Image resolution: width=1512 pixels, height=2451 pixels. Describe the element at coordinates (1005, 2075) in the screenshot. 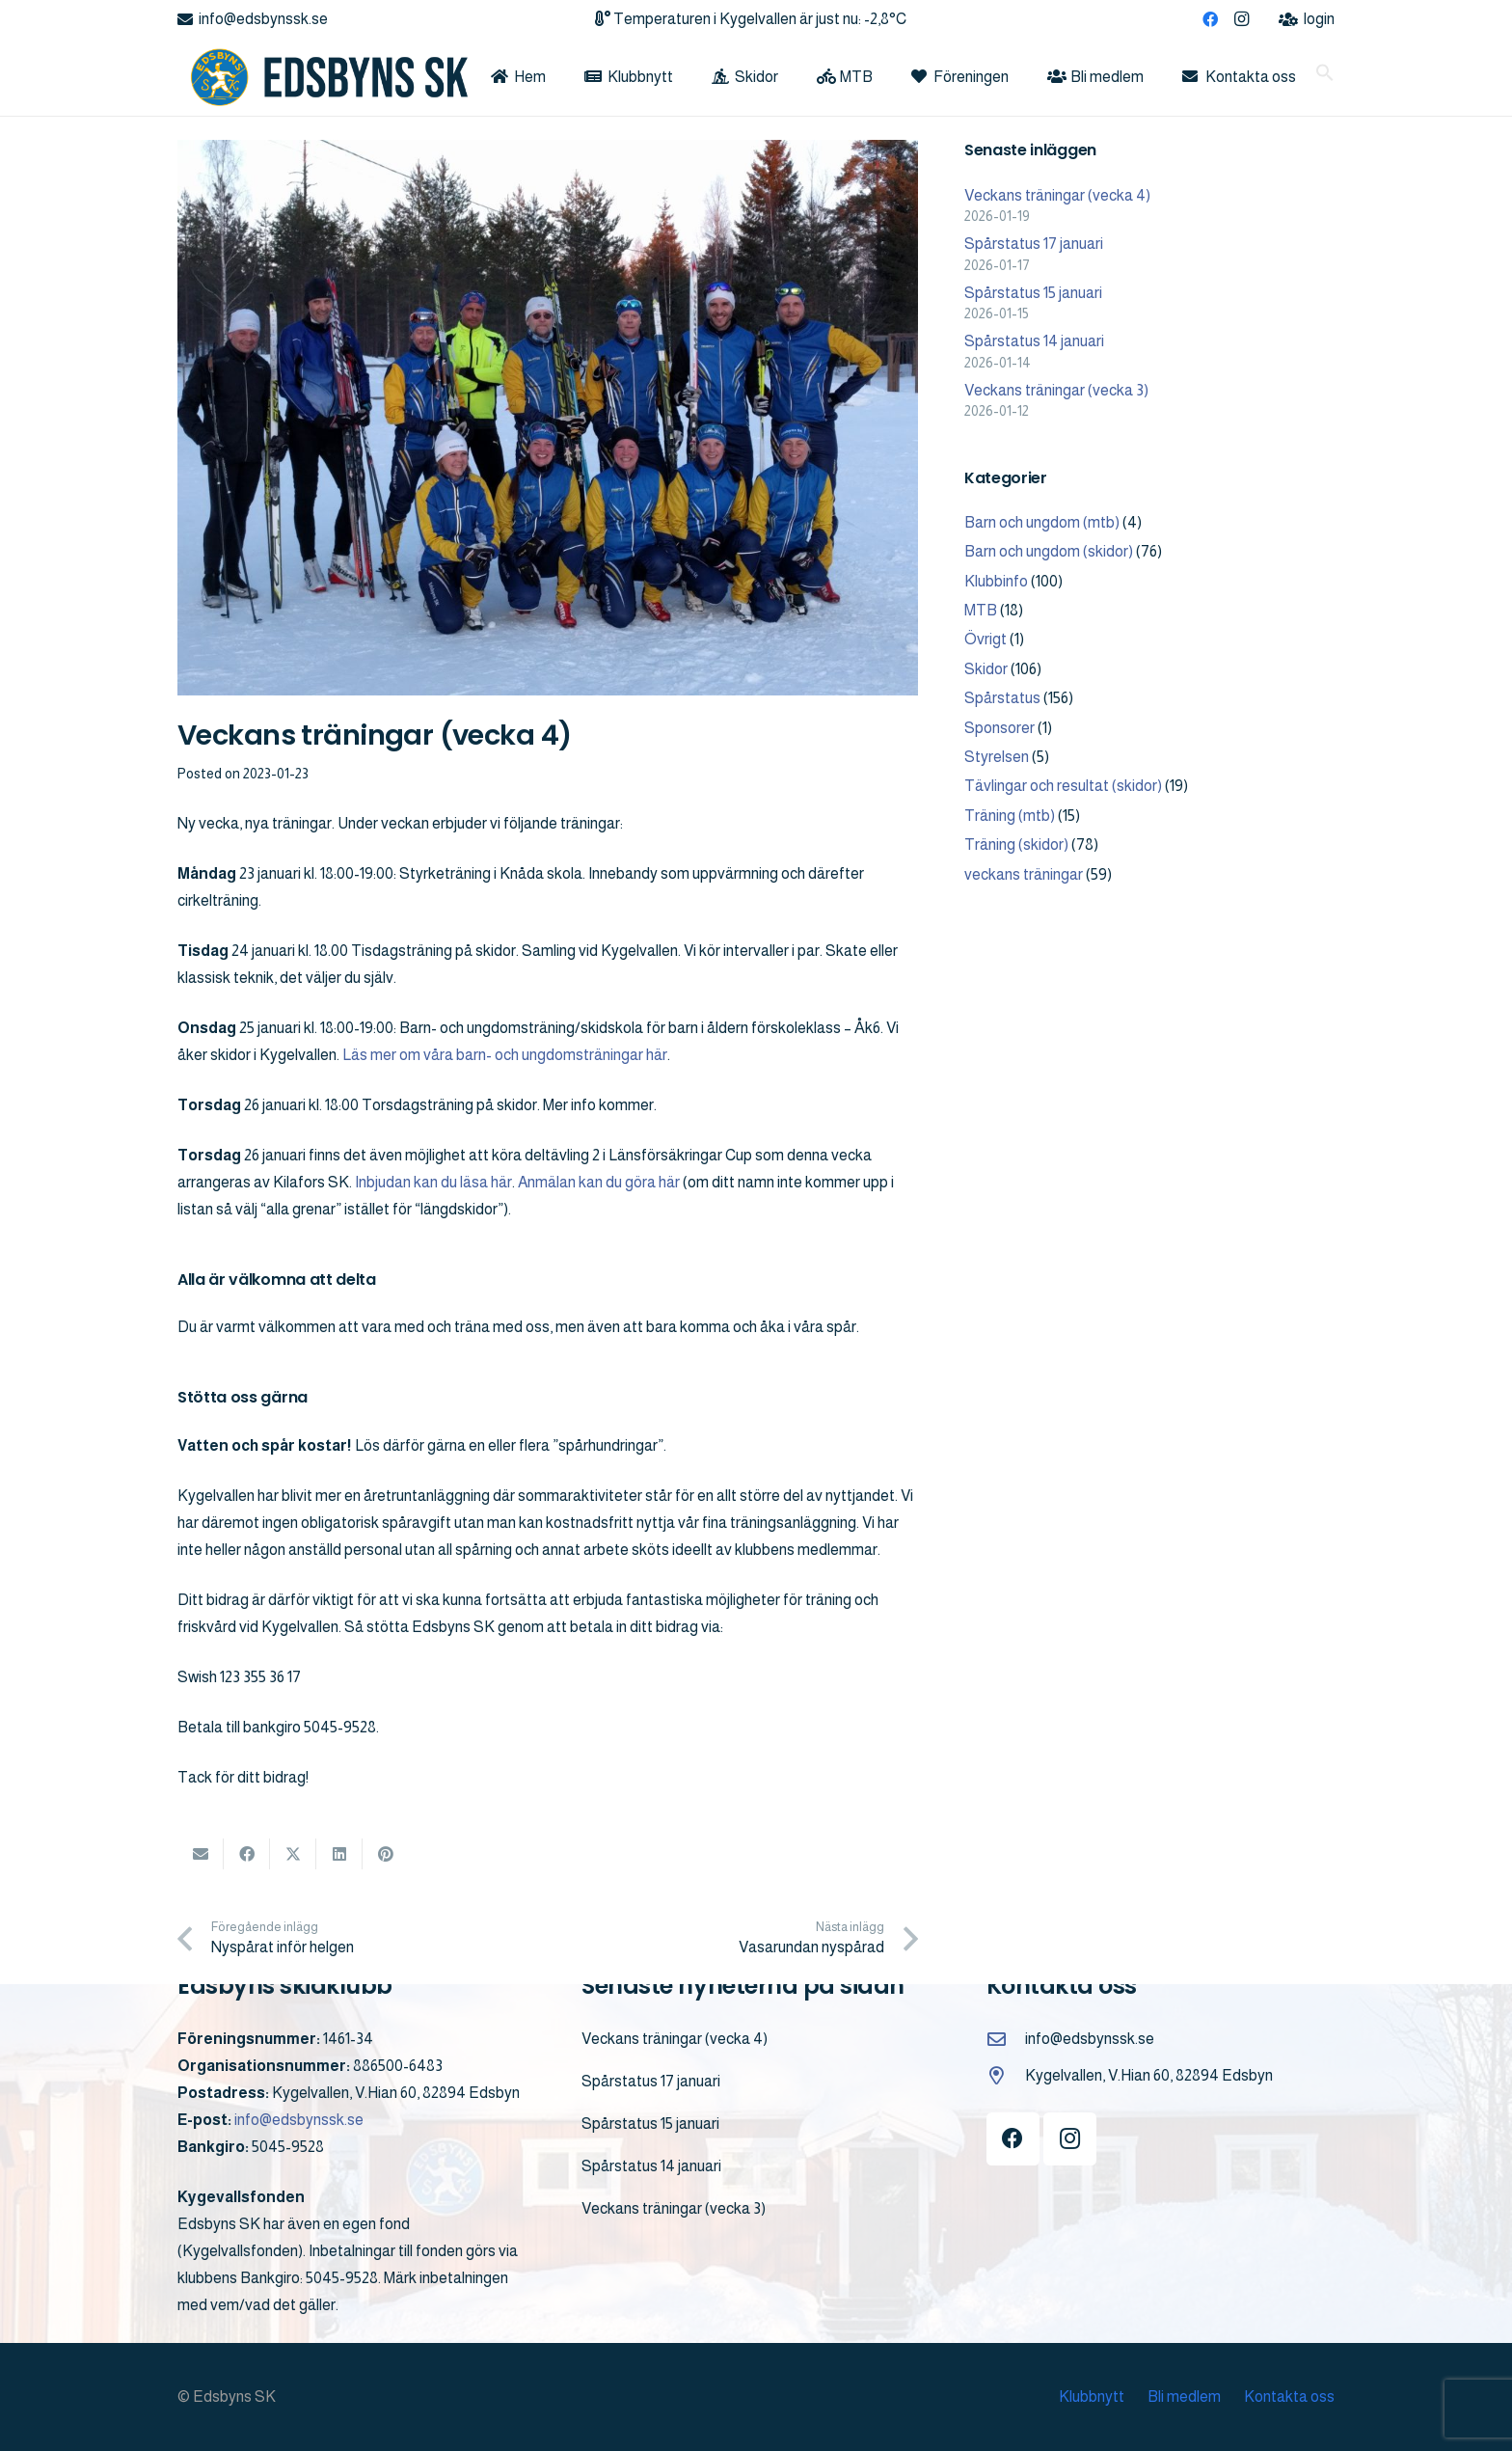

I see `[Kygelvallen, V.Hian 60, 82894 Edsbyn]` at that location.